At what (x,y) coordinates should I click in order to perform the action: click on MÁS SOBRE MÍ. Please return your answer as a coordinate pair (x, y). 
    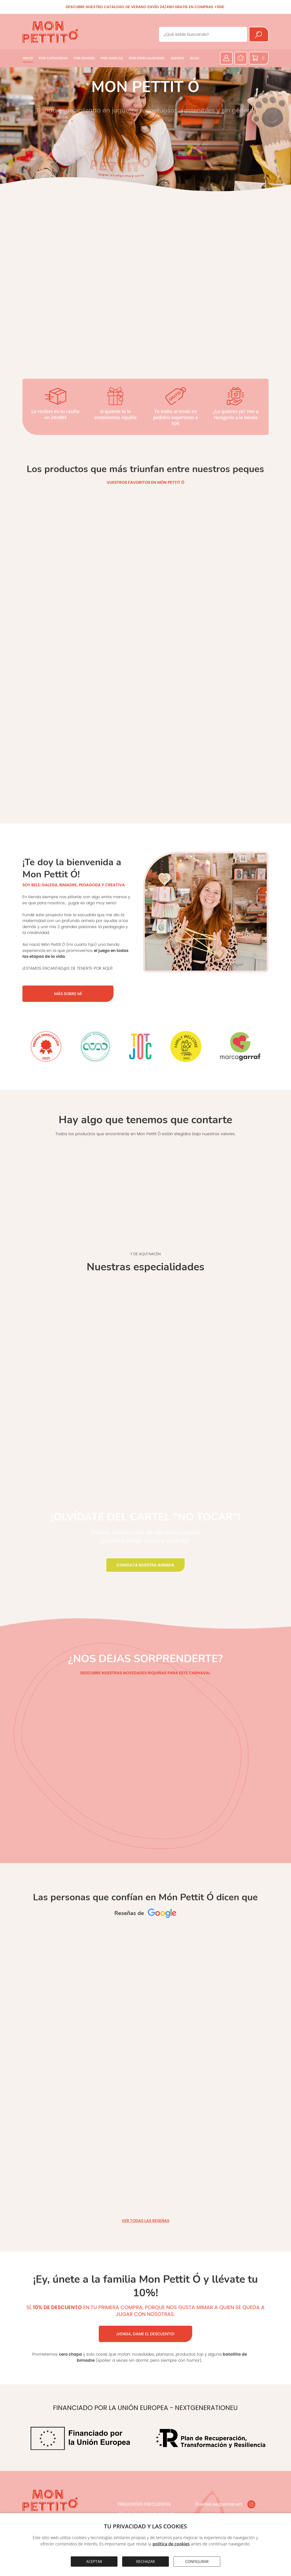
    Looking at the image, I should click on (68, 993).